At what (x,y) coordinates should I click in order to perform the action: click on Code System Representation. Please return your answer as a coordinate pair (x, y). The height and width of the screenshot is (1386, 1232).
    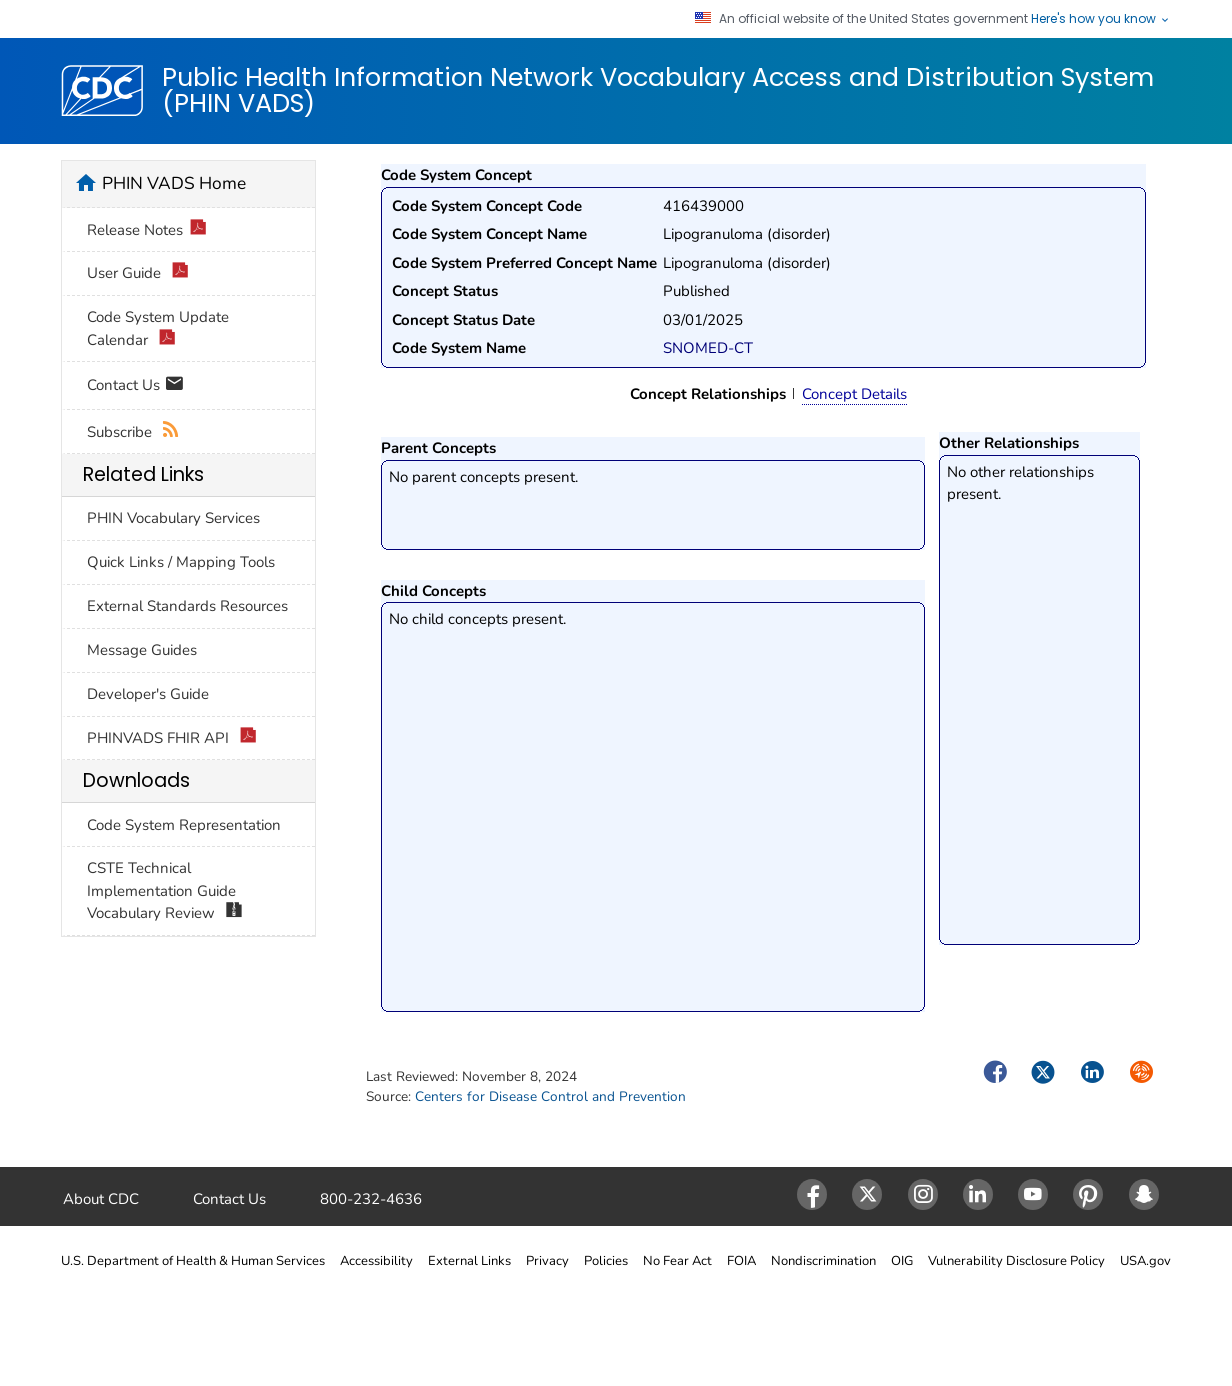
    Looking at the image, I should click on (184, 825).